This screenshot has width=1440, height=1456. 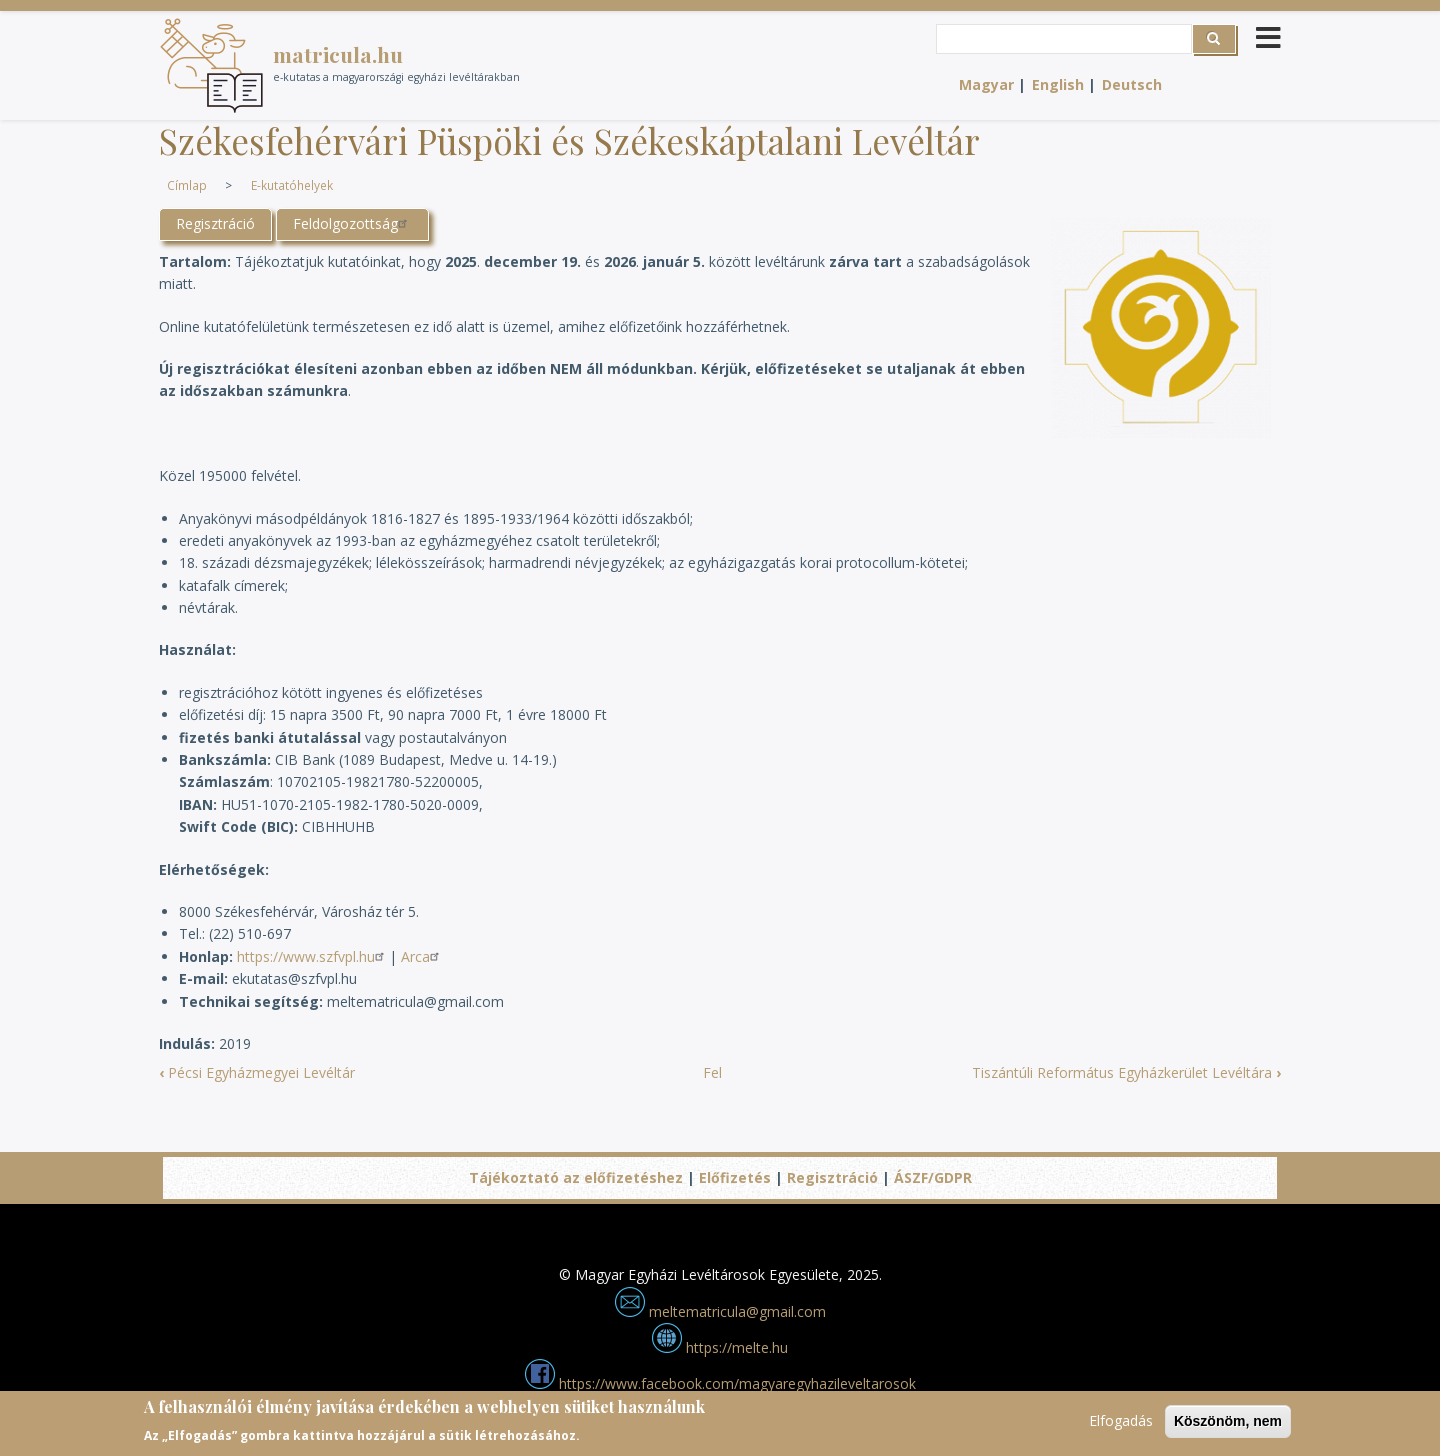 I want to click on Regisztráció, so click(x=215, y=223).